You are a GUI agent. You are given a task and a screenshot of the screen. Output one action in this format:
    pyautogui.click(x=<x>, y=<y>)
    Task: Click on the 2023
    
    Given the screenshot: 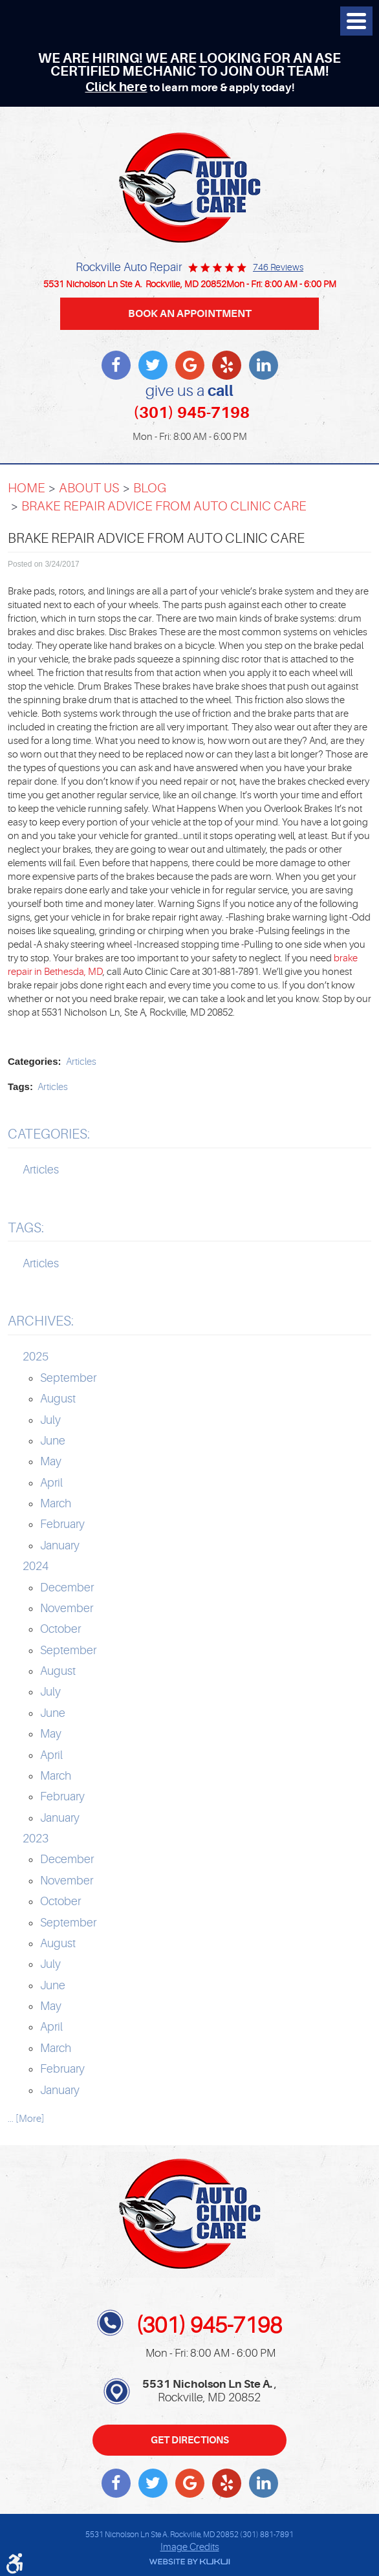 What is the action you would take?
    pyautogui.click(x=36, y=1838)
    